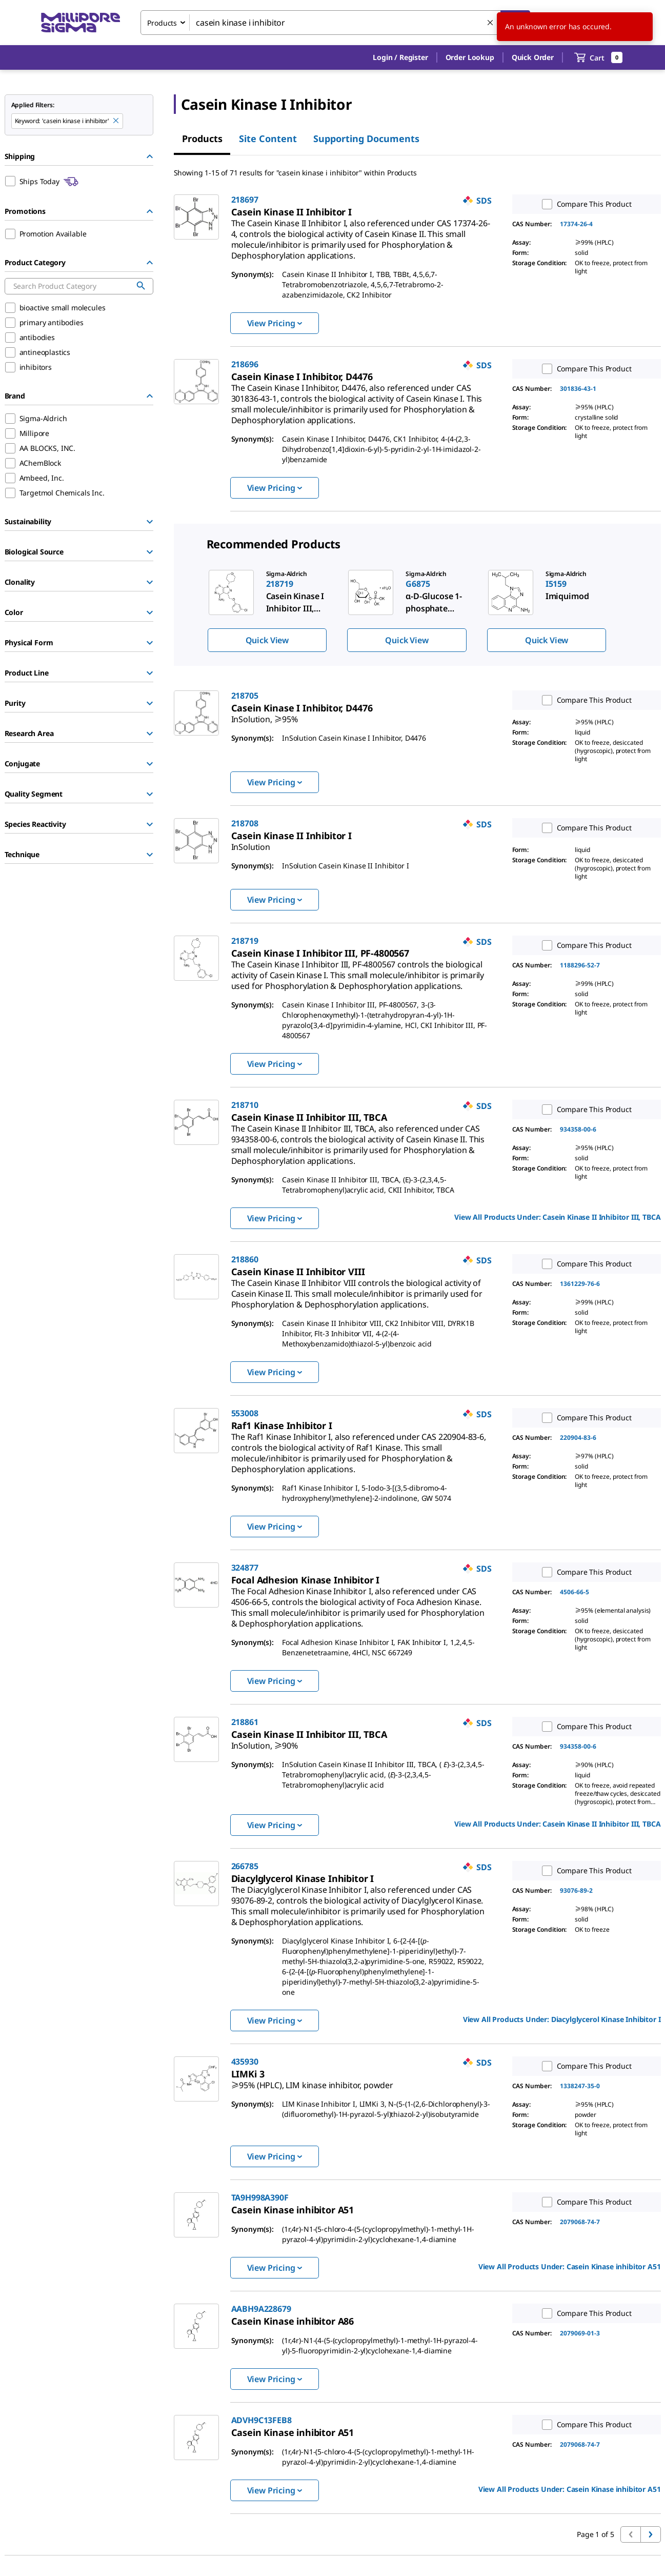  What do you see at coordinates (244, 1722) in the screenshot?
I see `218861 [link]` at bounding box center [244, 1722].